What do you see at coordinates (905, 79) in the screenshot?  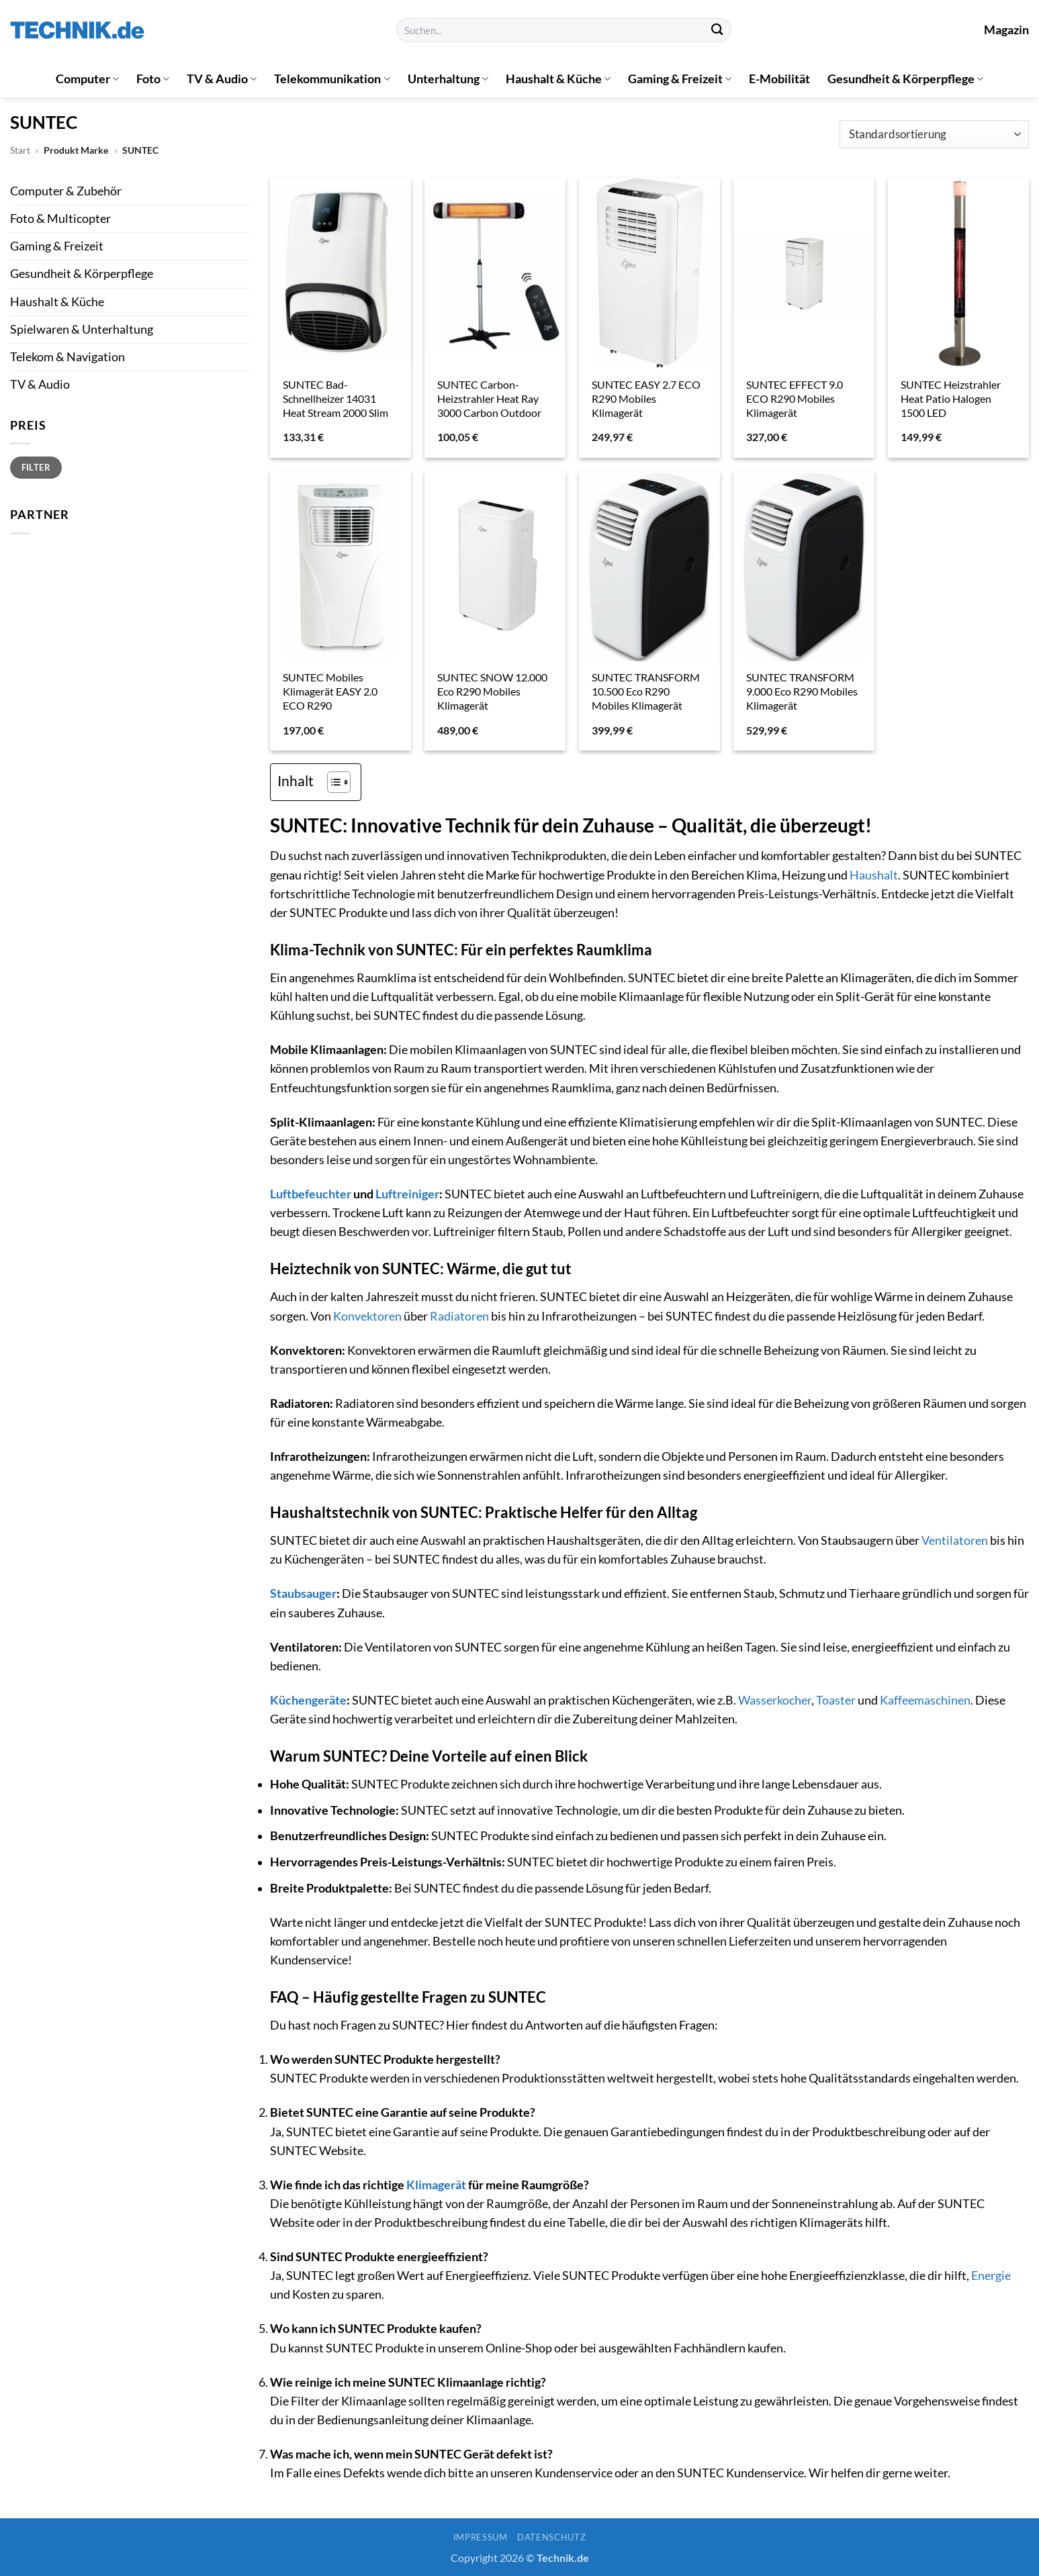 I see `Gesundheit & Körperpflege` at bounding box center [905, 79].